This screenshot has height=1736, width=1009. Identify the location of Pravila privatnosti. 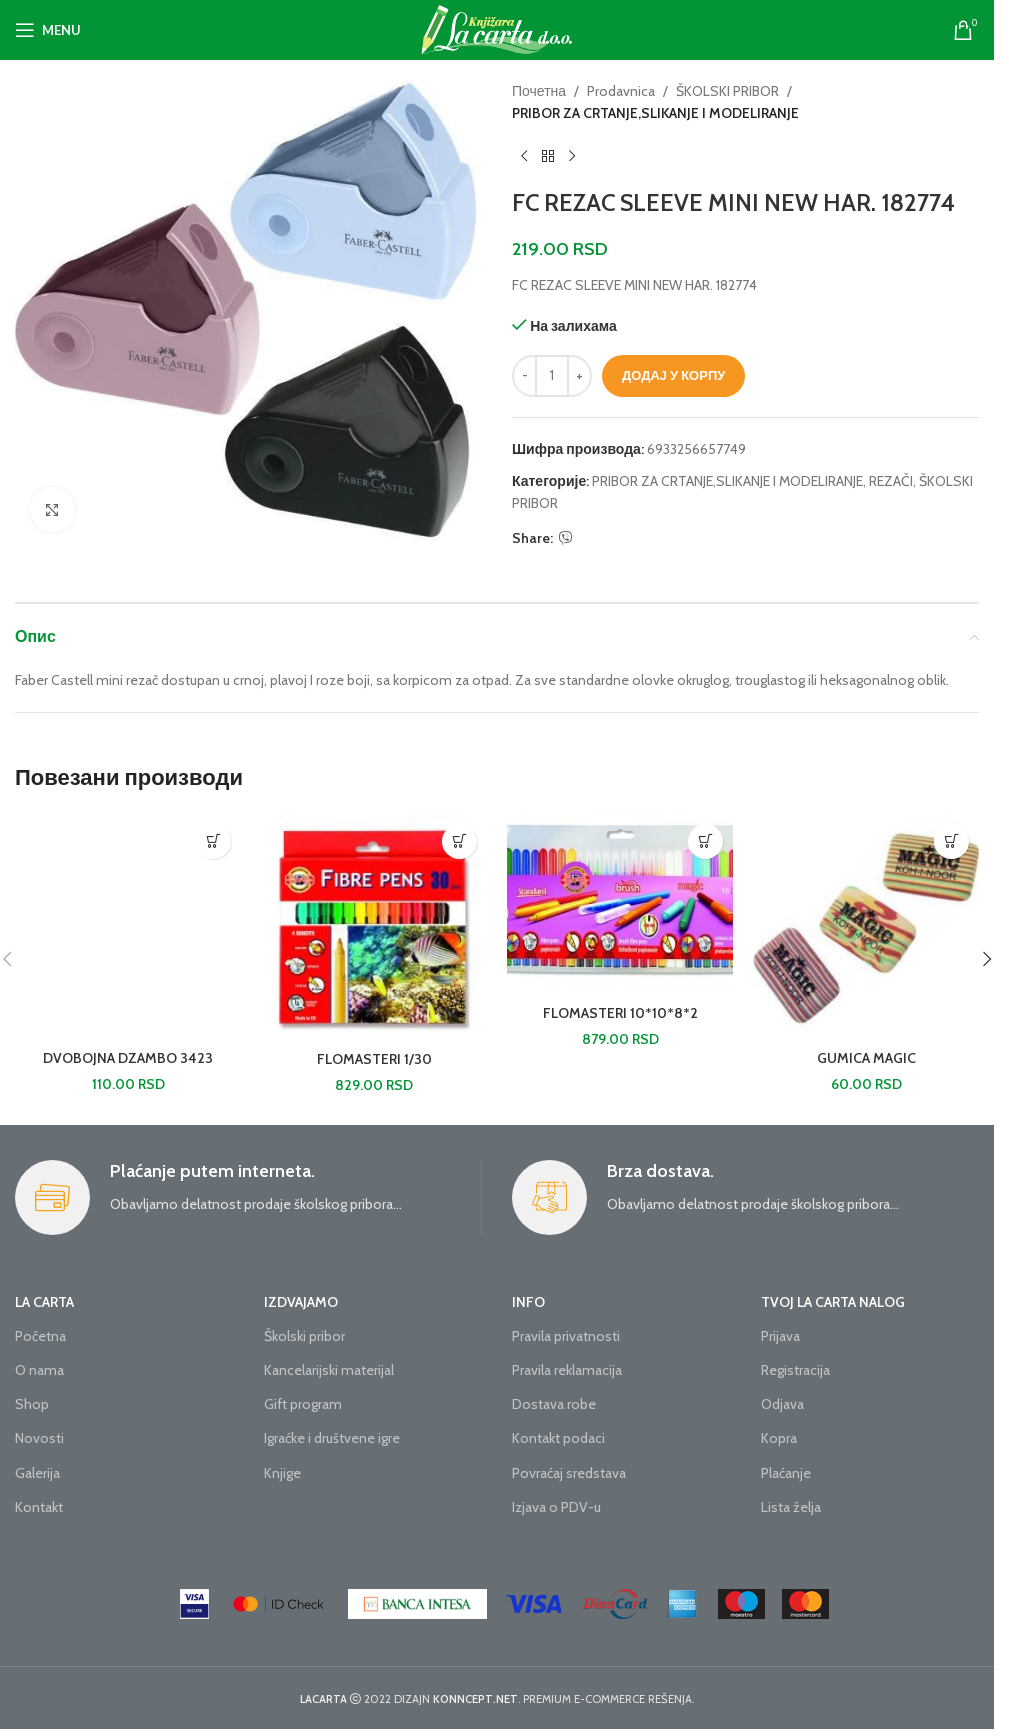
(566, 1336).